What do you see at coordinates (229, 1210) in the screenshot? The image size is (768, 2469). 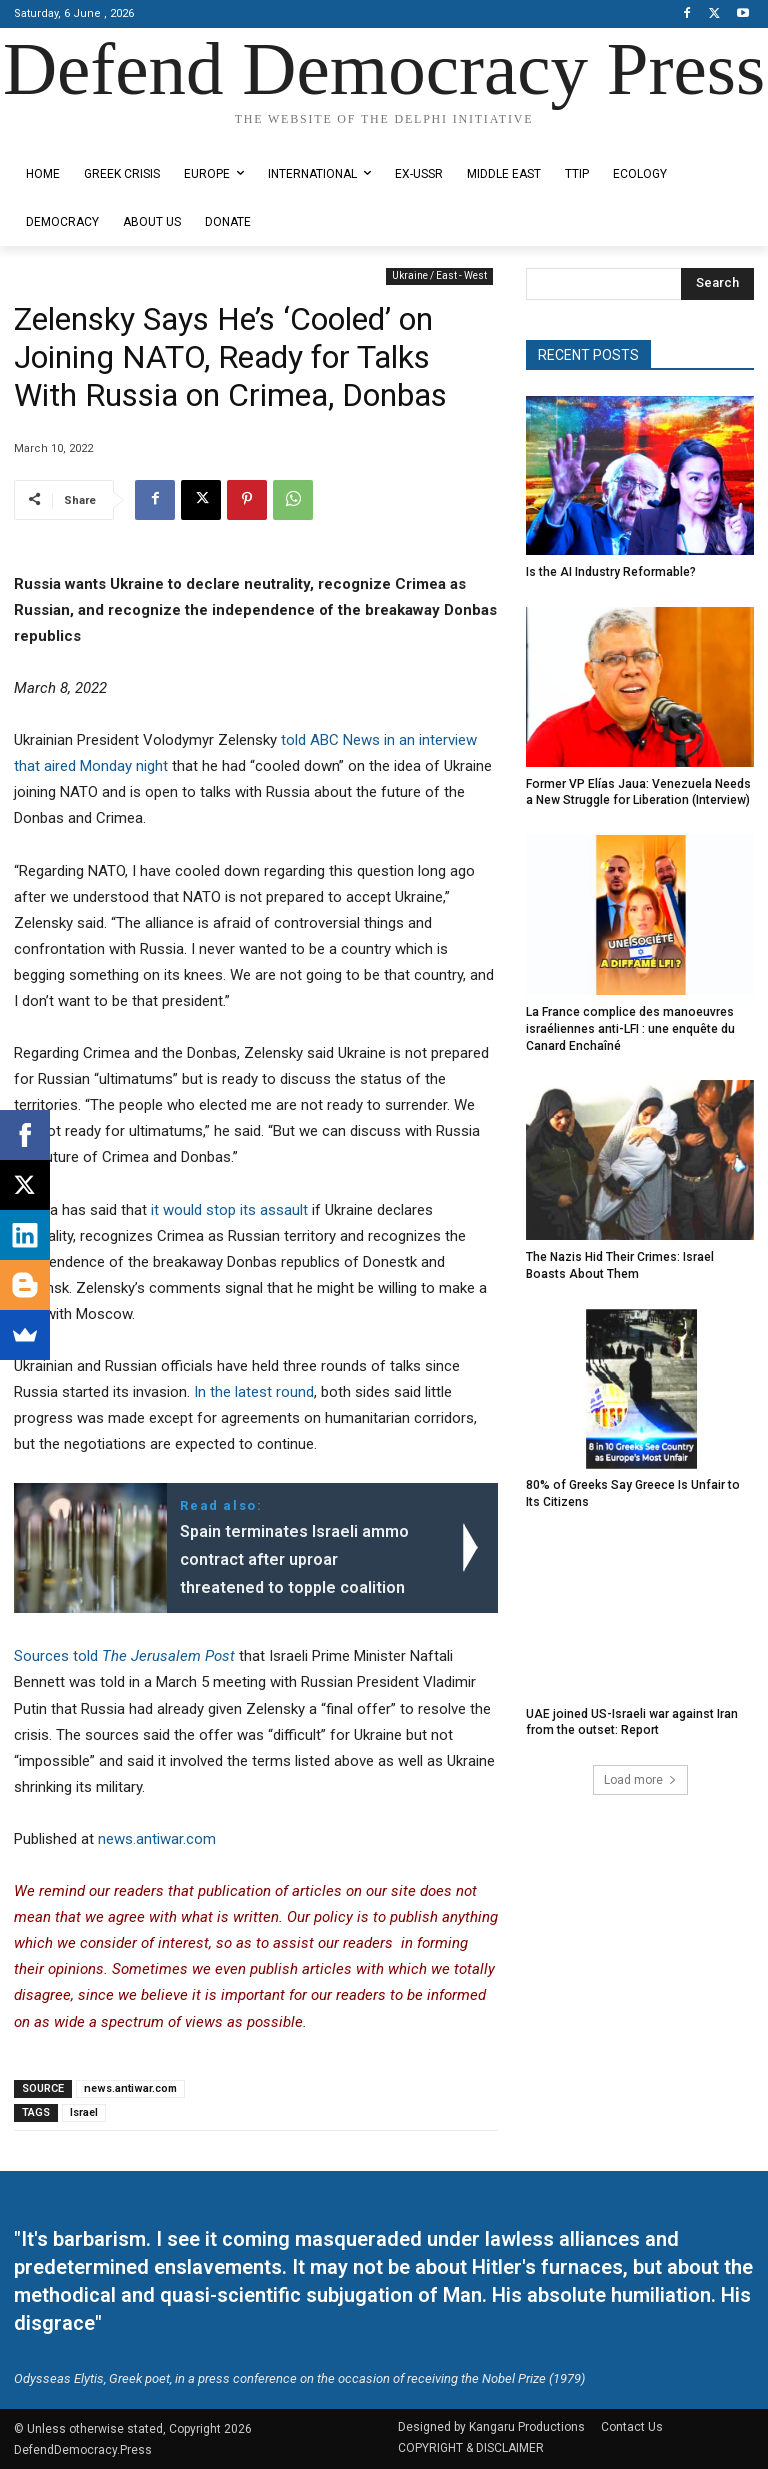 I see `it would stop its assault` at bounding box center [229, 1210].